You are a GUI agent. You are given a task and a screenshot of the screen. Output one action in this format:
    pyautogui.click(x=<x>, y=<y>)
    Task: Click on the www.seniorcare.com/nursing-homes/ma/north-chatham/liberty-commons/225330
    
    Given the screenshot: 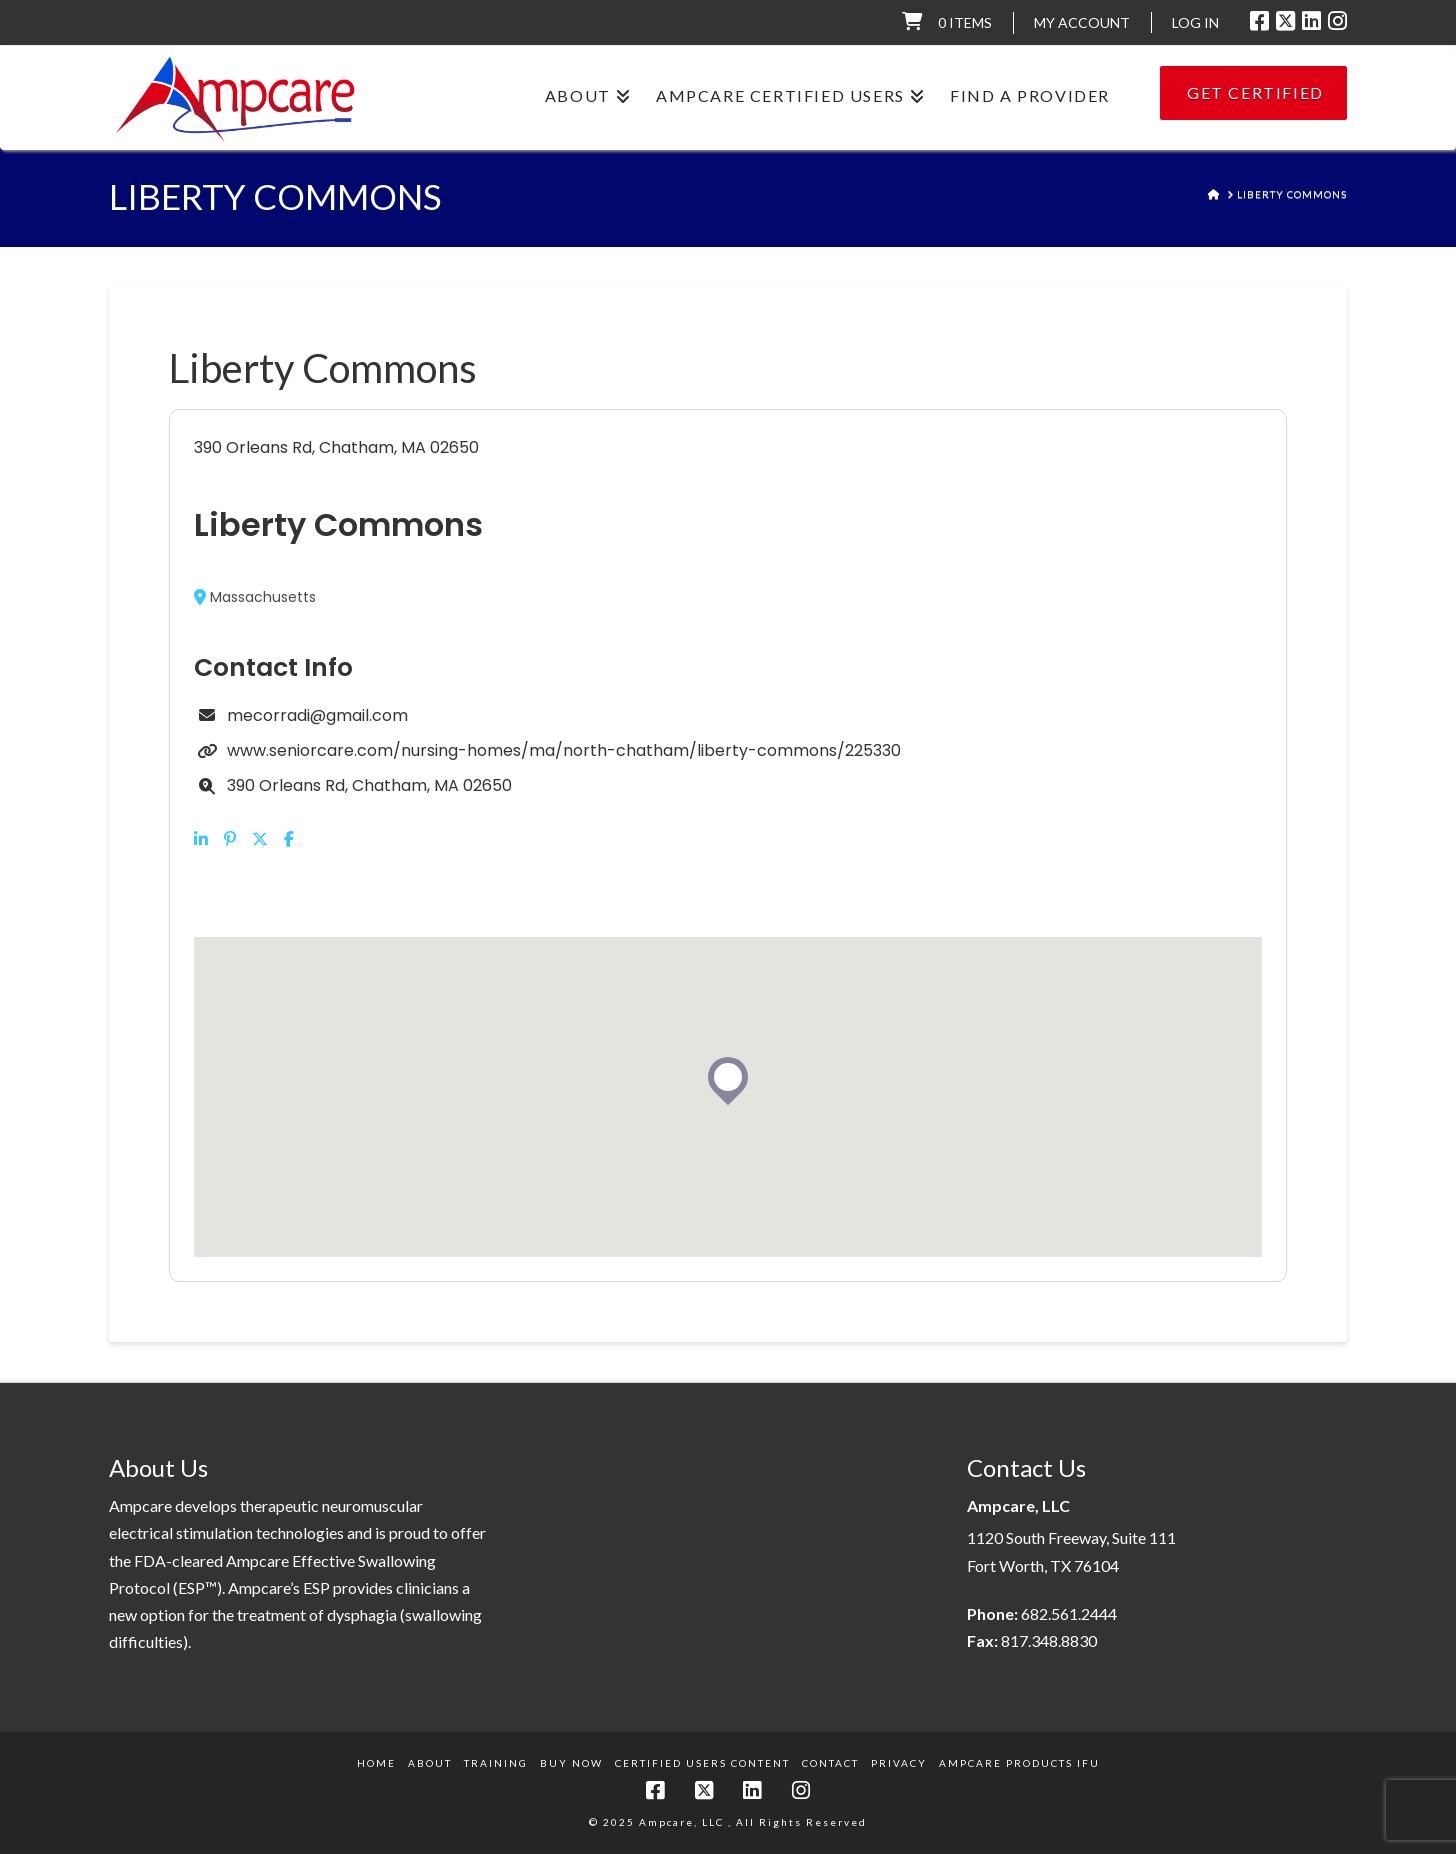 What is the action you would take?
    pyautogui.click(x=564, y=750)
    